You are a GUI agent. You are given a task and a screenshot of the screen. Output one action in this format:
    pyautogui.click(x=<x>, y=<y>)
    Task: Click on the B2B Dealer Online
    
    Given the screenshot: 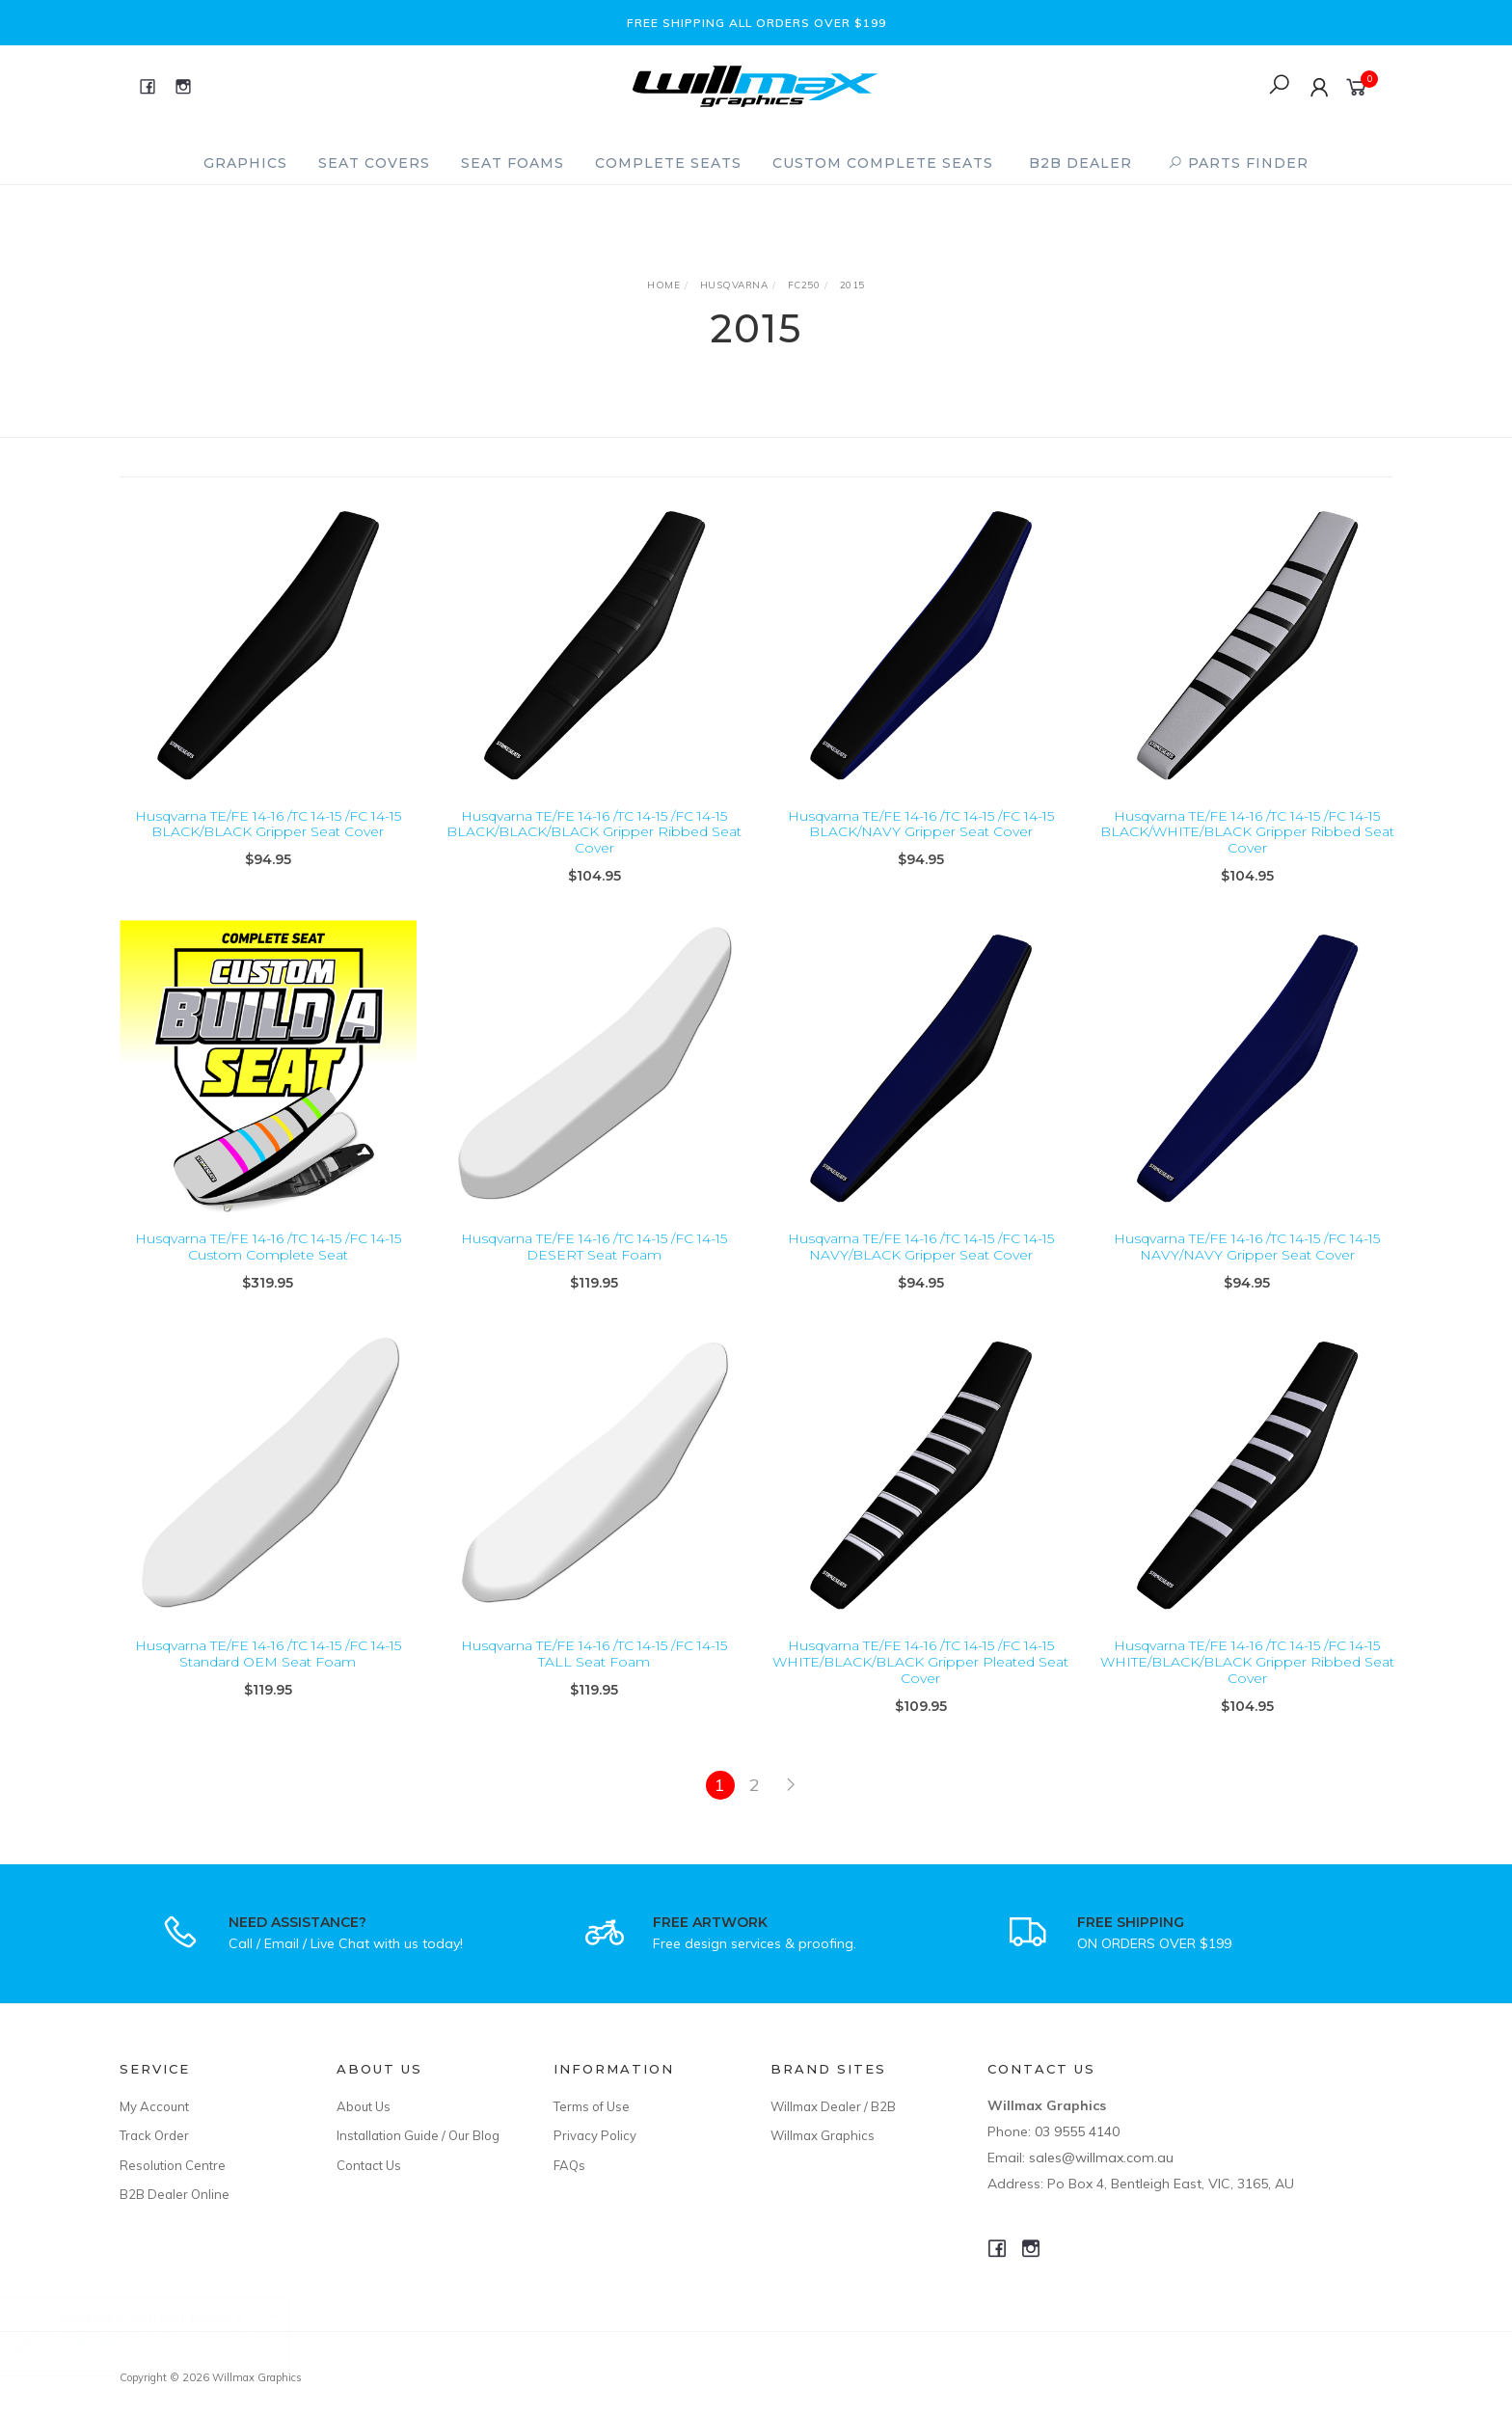 What is the action you would take?
    pyautogui.click(x=175, y=2194)
    